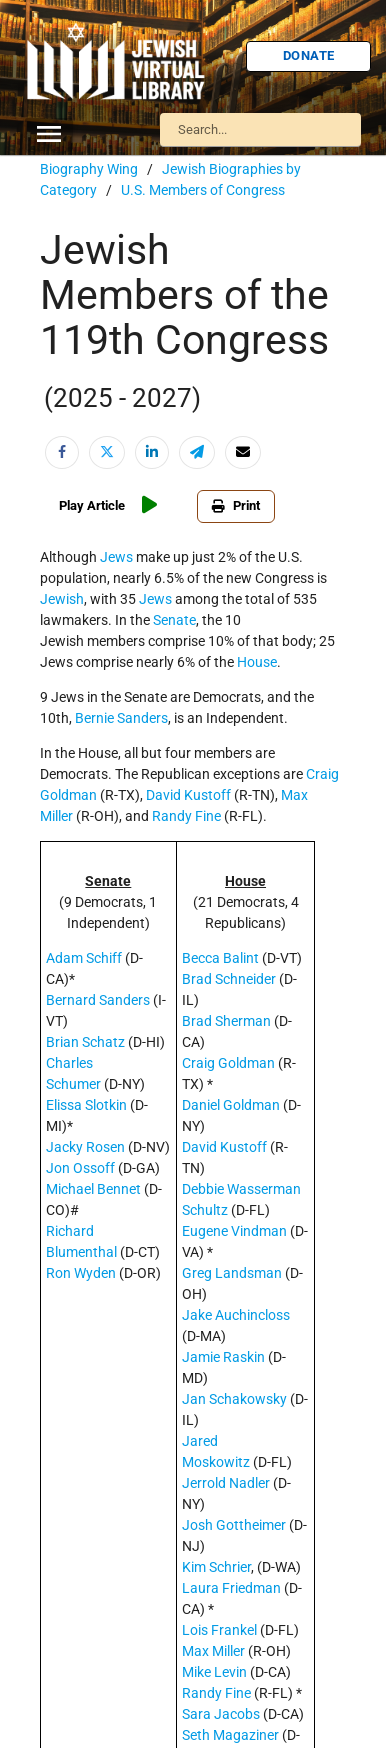  What do you see at coordinates (236, 505) in the screenshot?
I see `Print` at bounding box center [236, 505].